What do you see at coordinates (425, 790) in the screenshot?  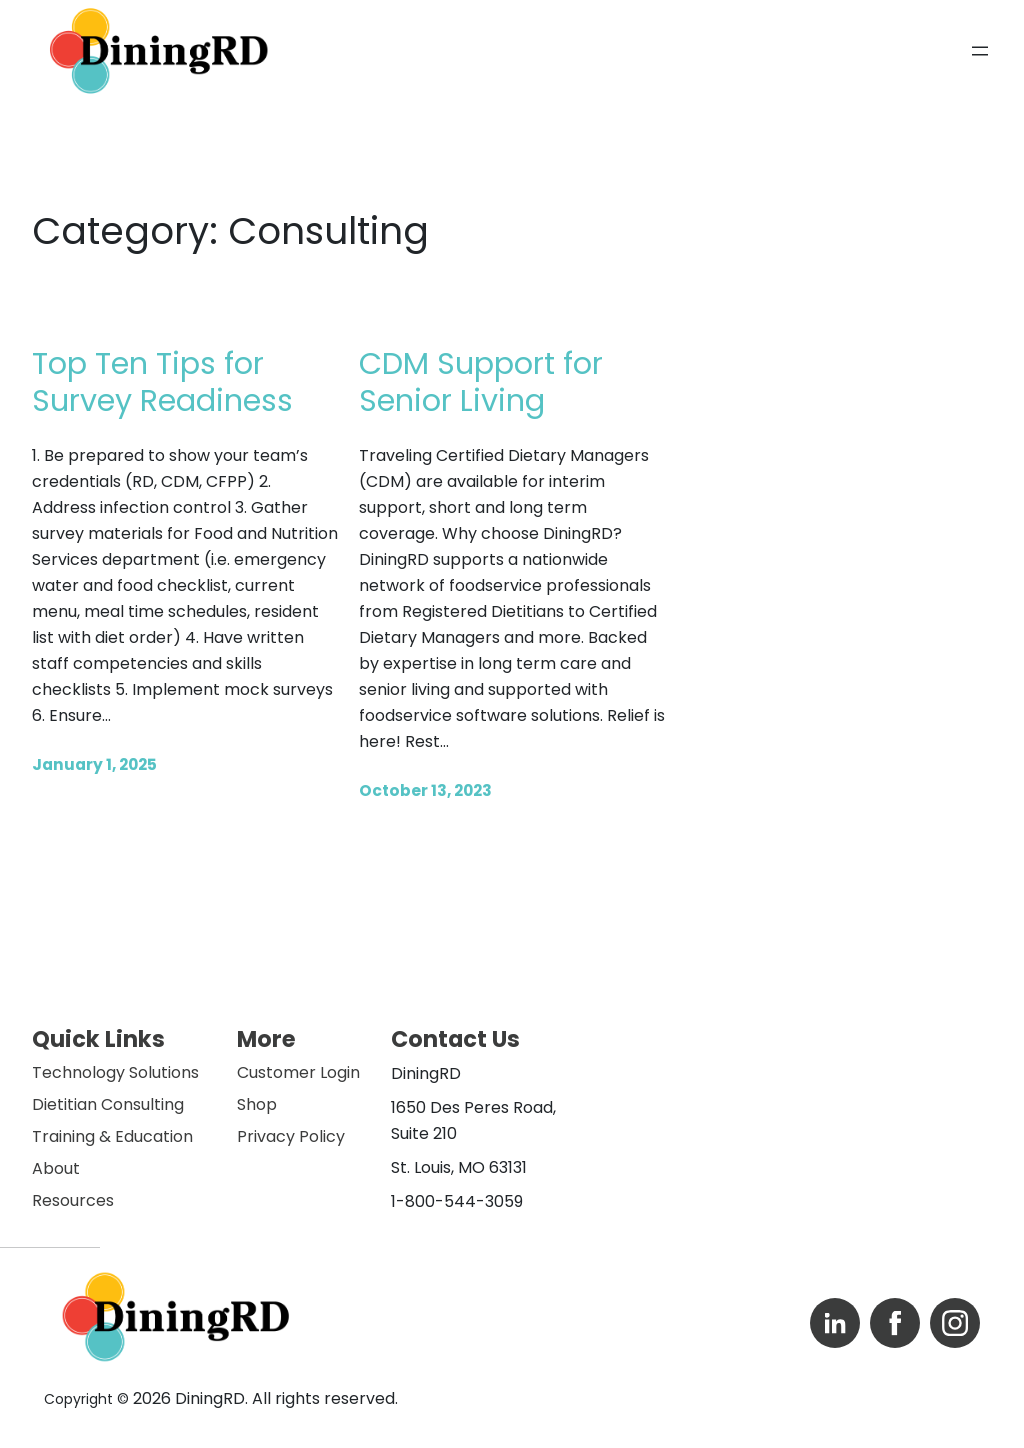 I see `October 13, 2023` at bounding box center [425, 790].